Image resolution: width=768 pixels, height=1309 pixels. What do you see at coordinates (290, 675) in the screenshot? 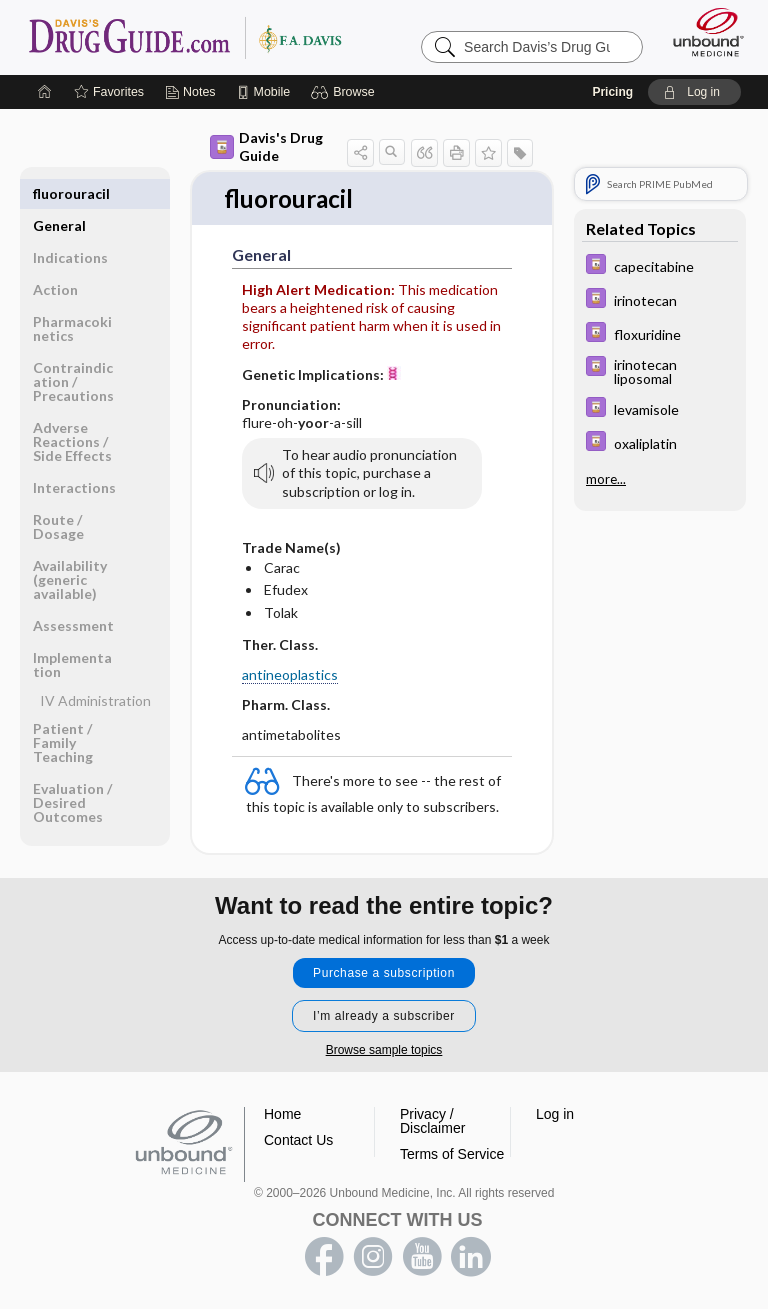
I see `antineoplastics` at bounding box center [290, 675].